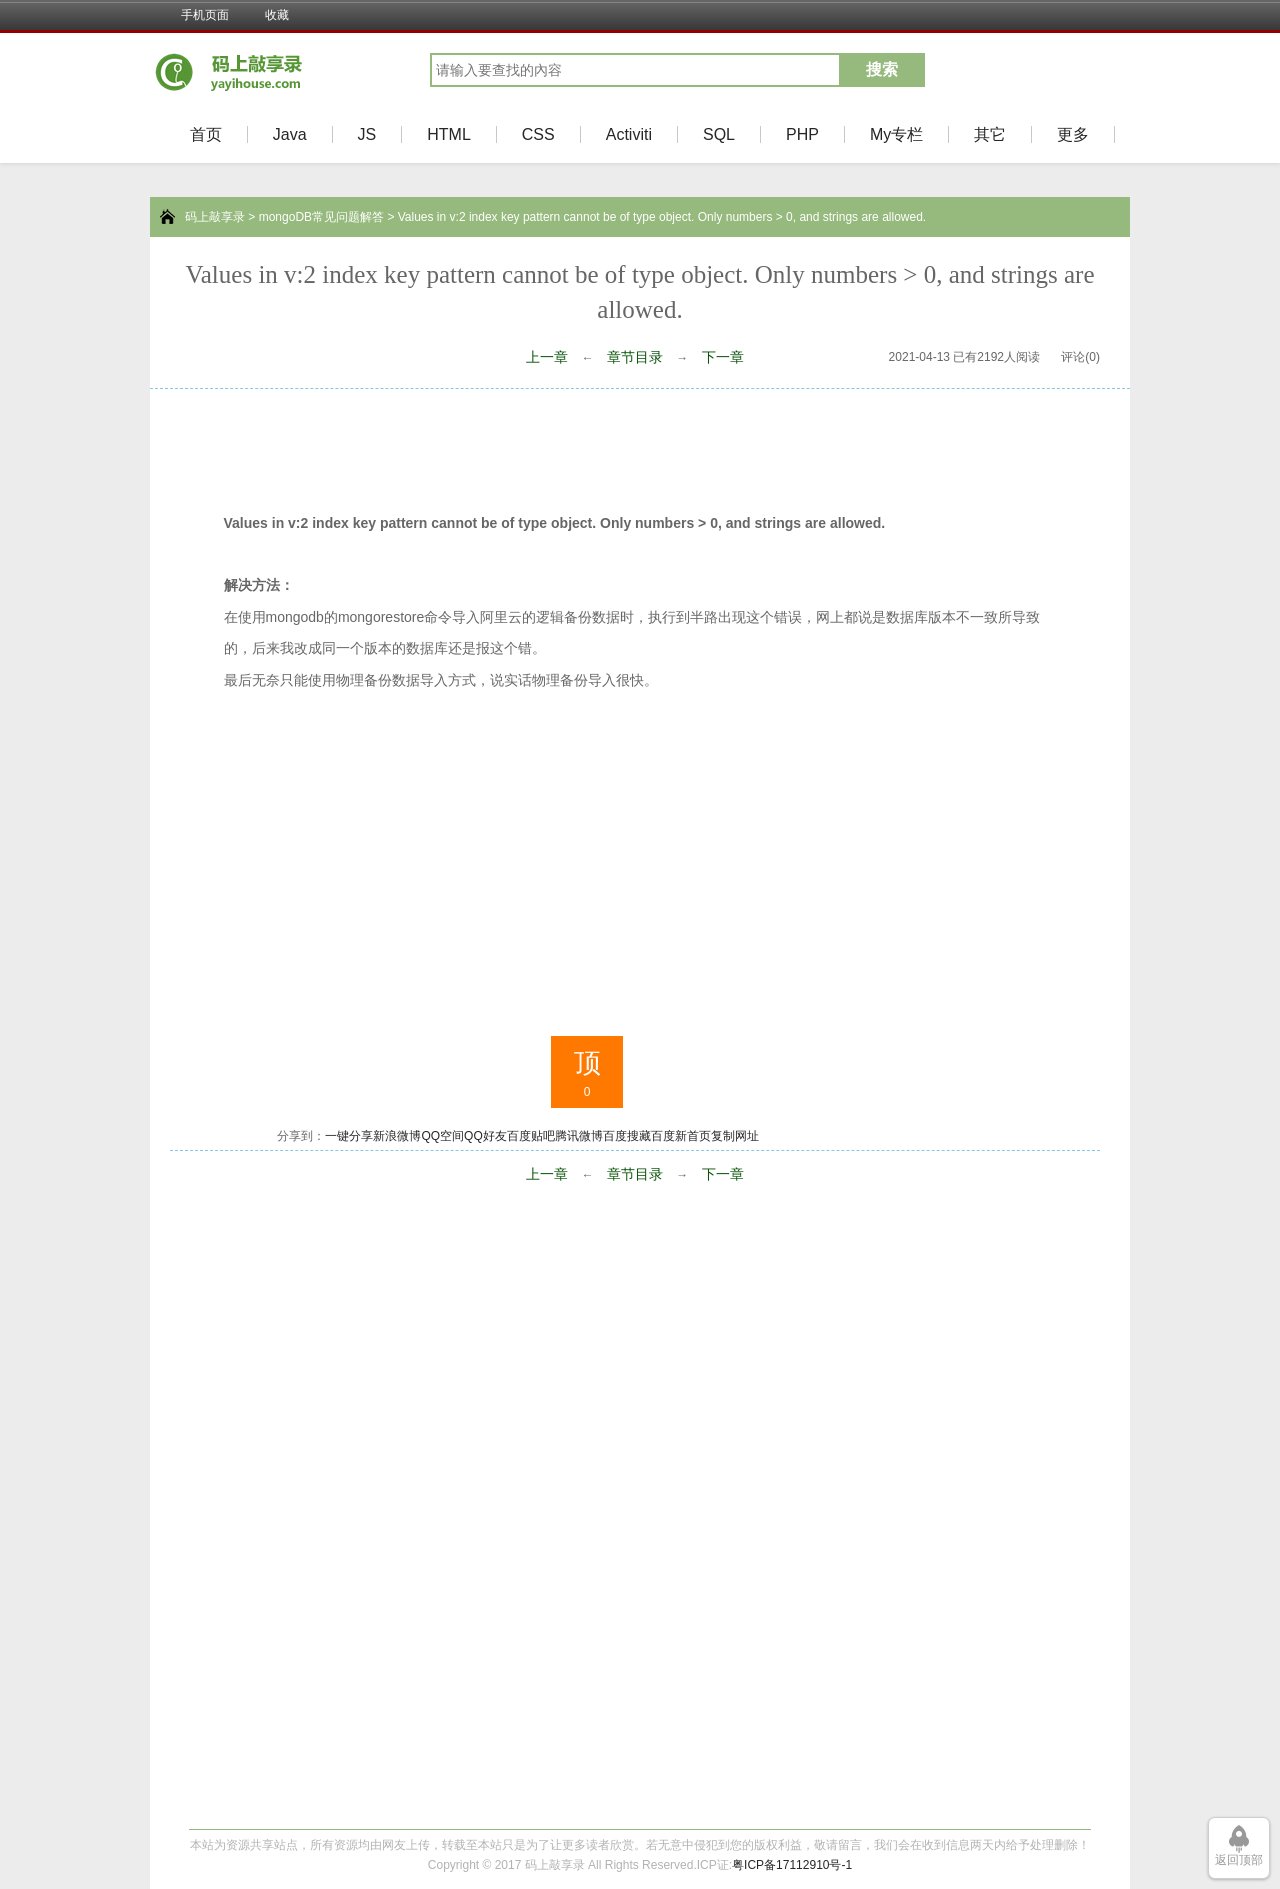  I want to click on 下一章, so click(723, 357).